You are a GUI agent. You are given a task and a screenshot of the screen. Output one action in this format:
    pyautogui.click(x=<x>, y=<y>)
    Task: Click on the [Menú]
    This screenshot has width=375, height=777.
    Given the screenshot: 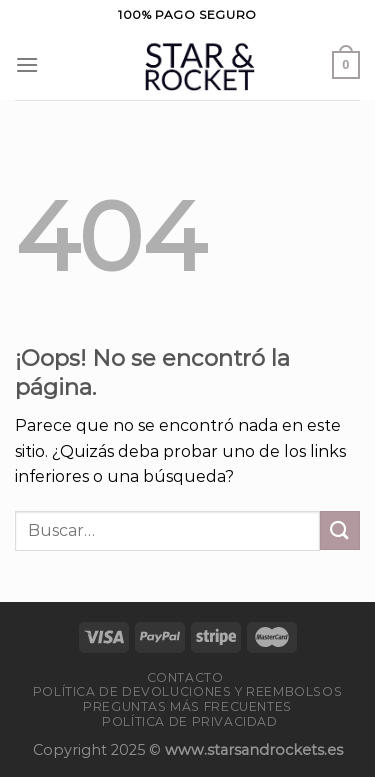 What is the action you would take?
    pyautogui.click(x=27, y=64)
    